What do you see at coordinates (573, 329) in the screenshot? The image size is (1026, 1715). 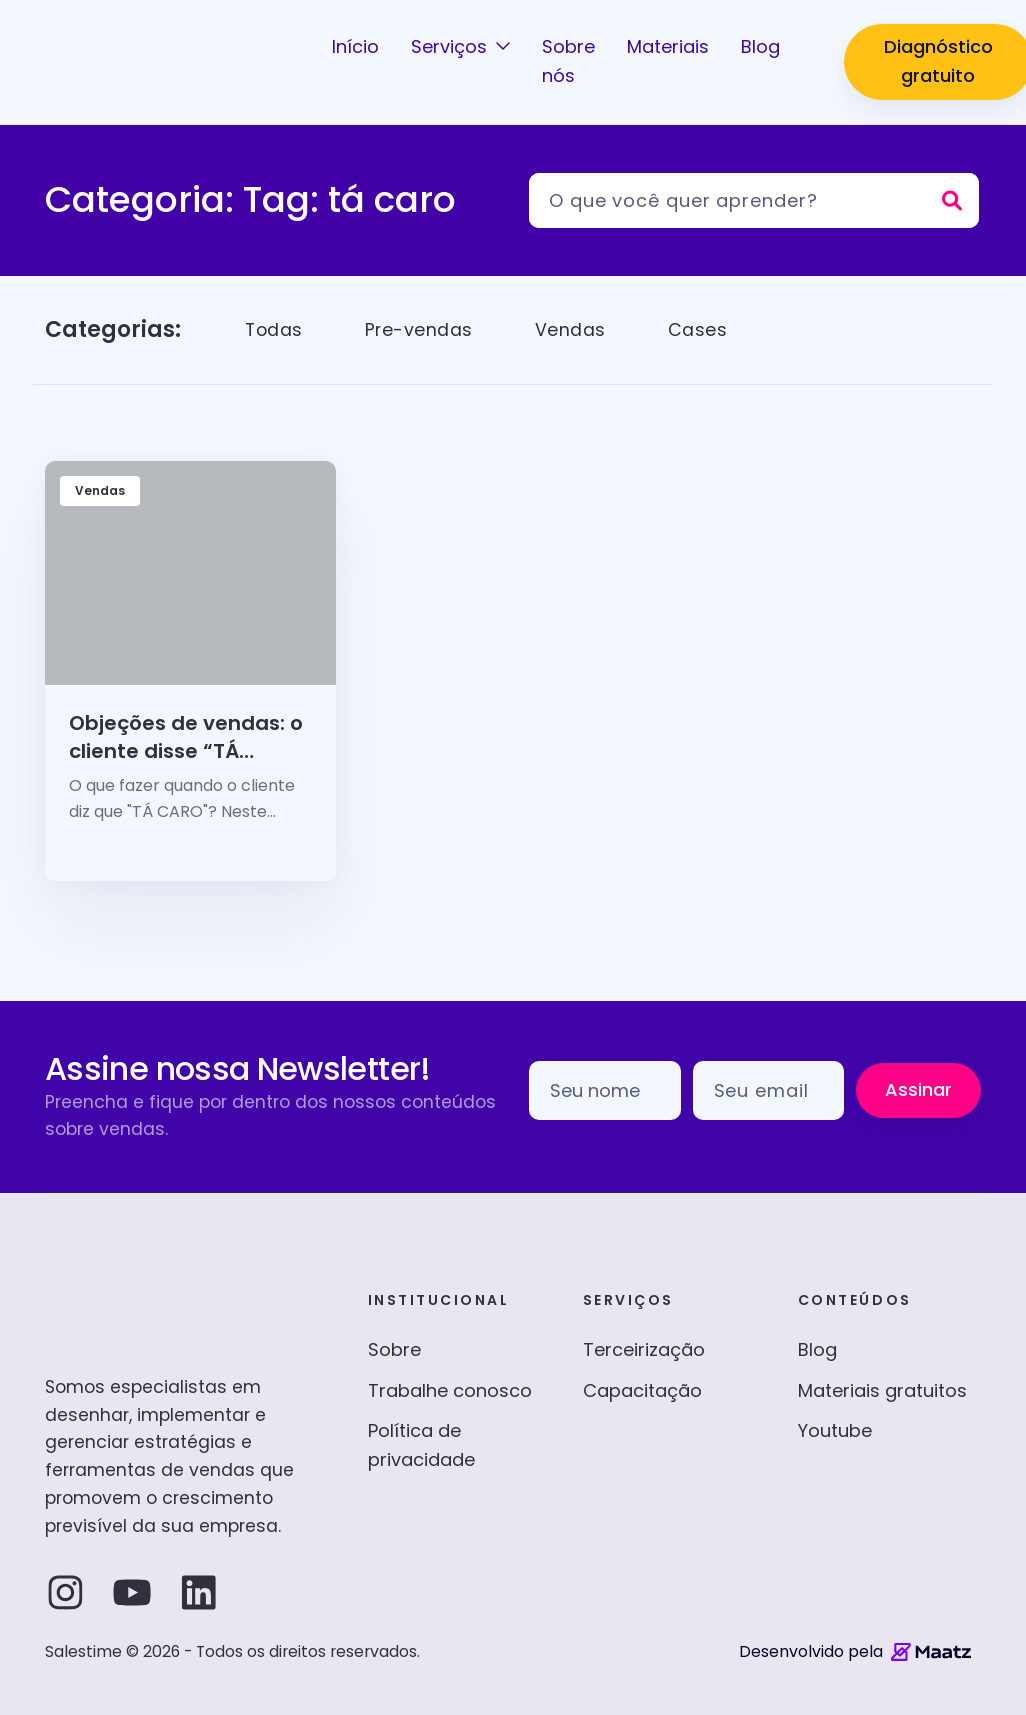 I see `Vendas` at bounding box center [573, 329].